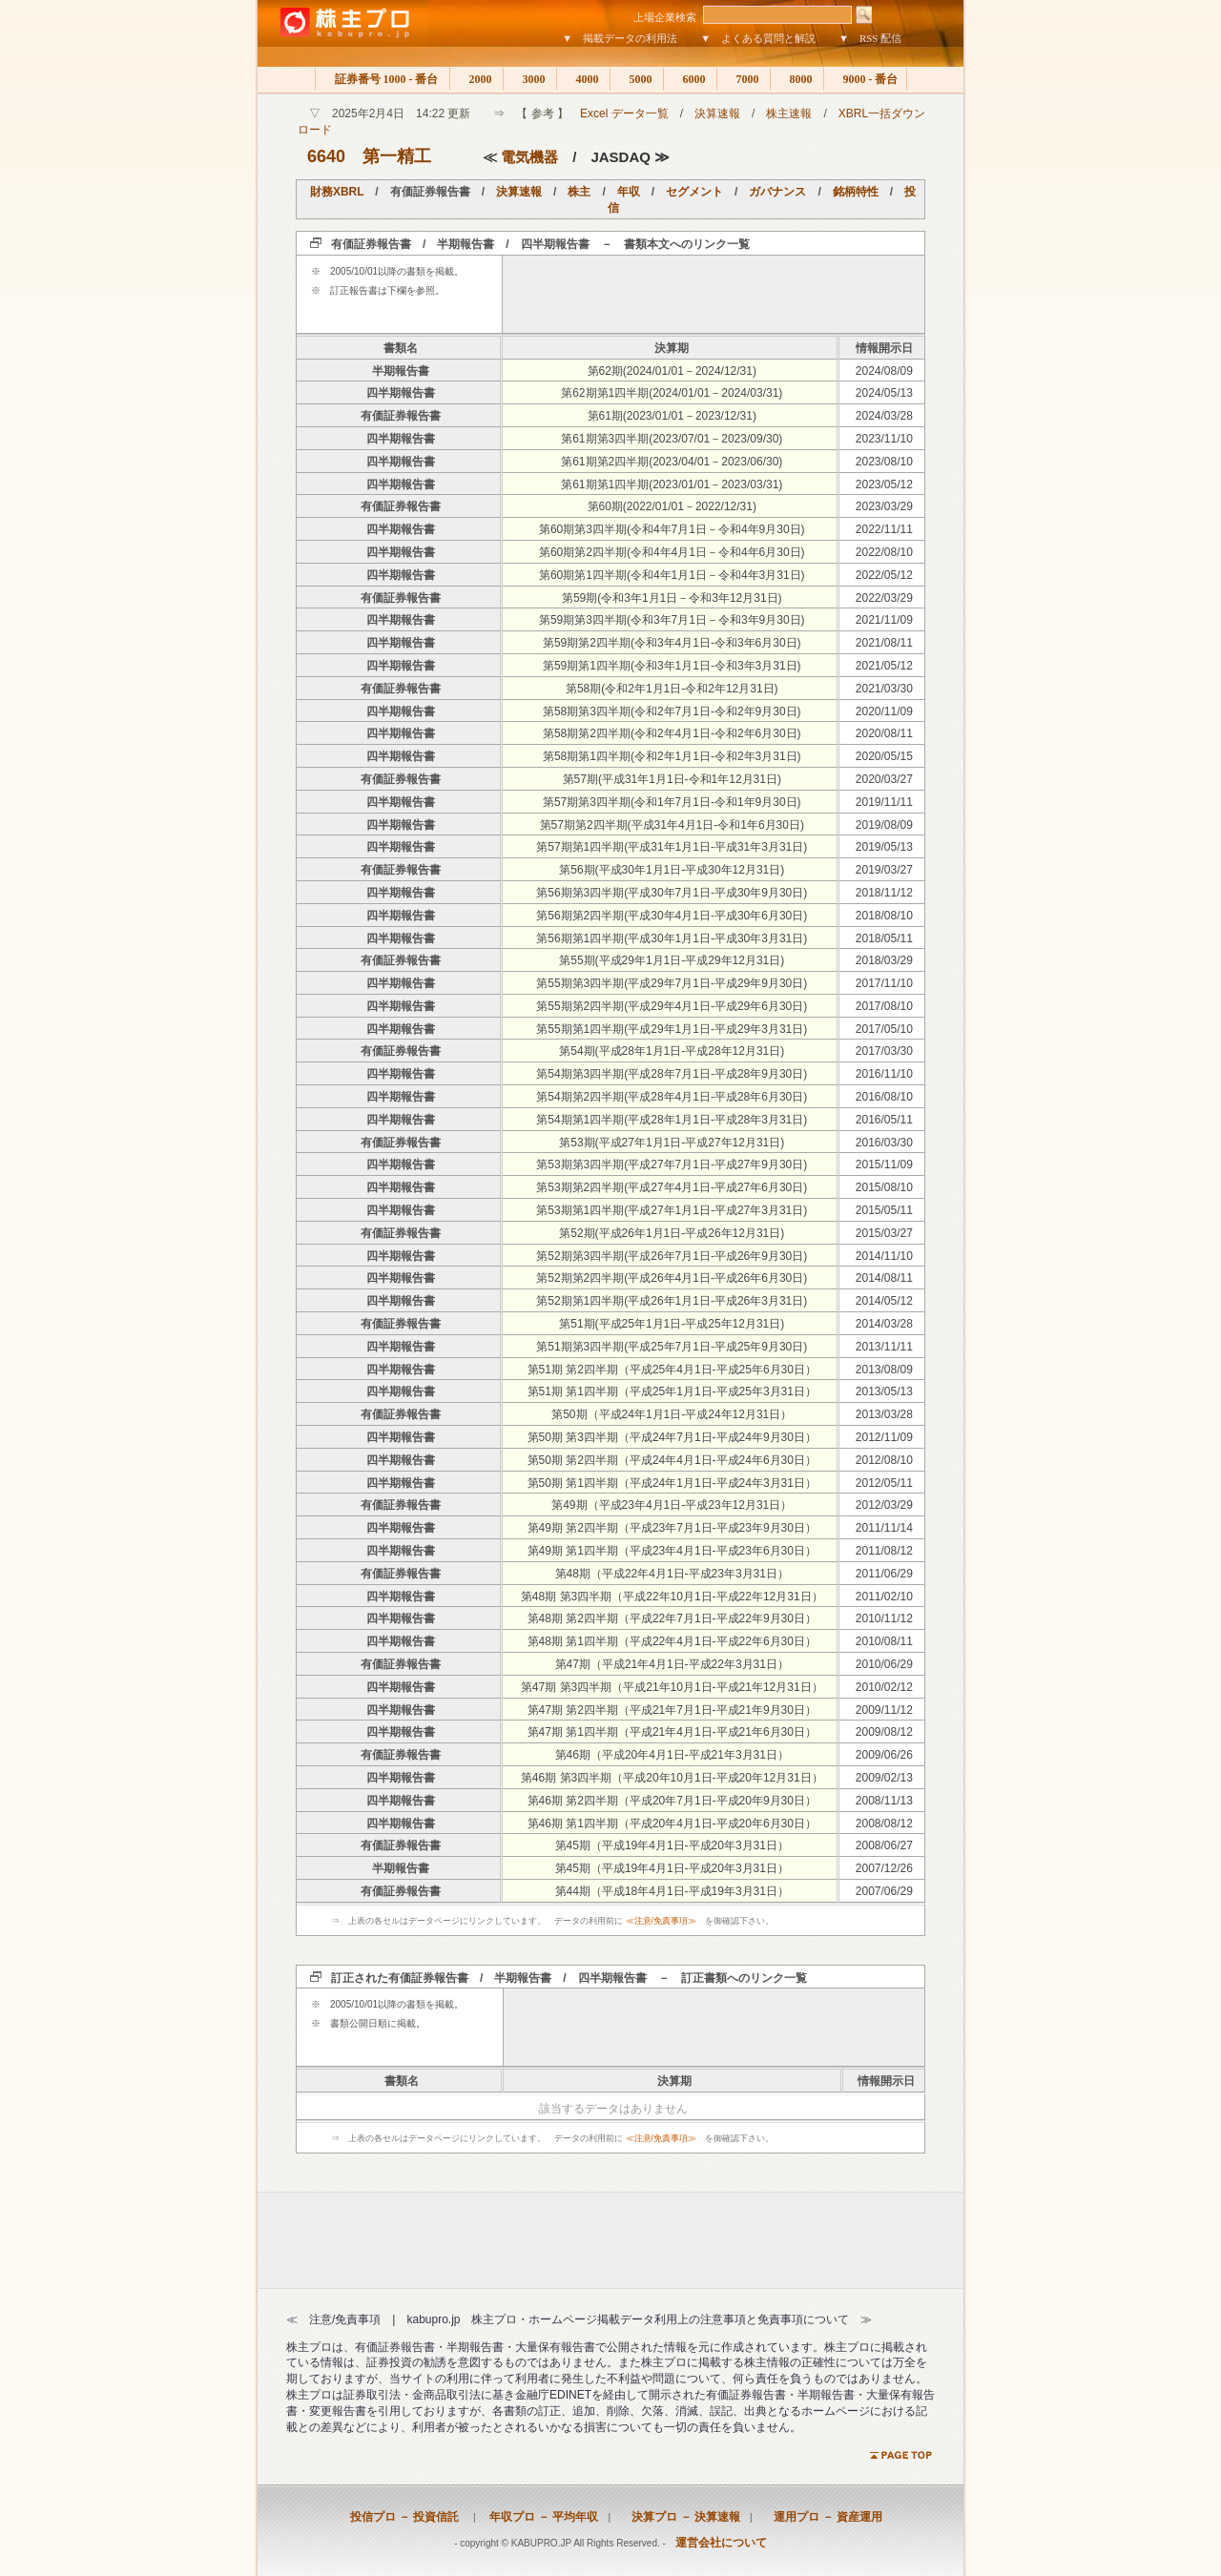  What do you see at coordinates (671, 1006) in the screenshot?
I see `第55期第2四半期(平成29年4月1日-平成29年6月30日)` at bounding box center [671, 1006].